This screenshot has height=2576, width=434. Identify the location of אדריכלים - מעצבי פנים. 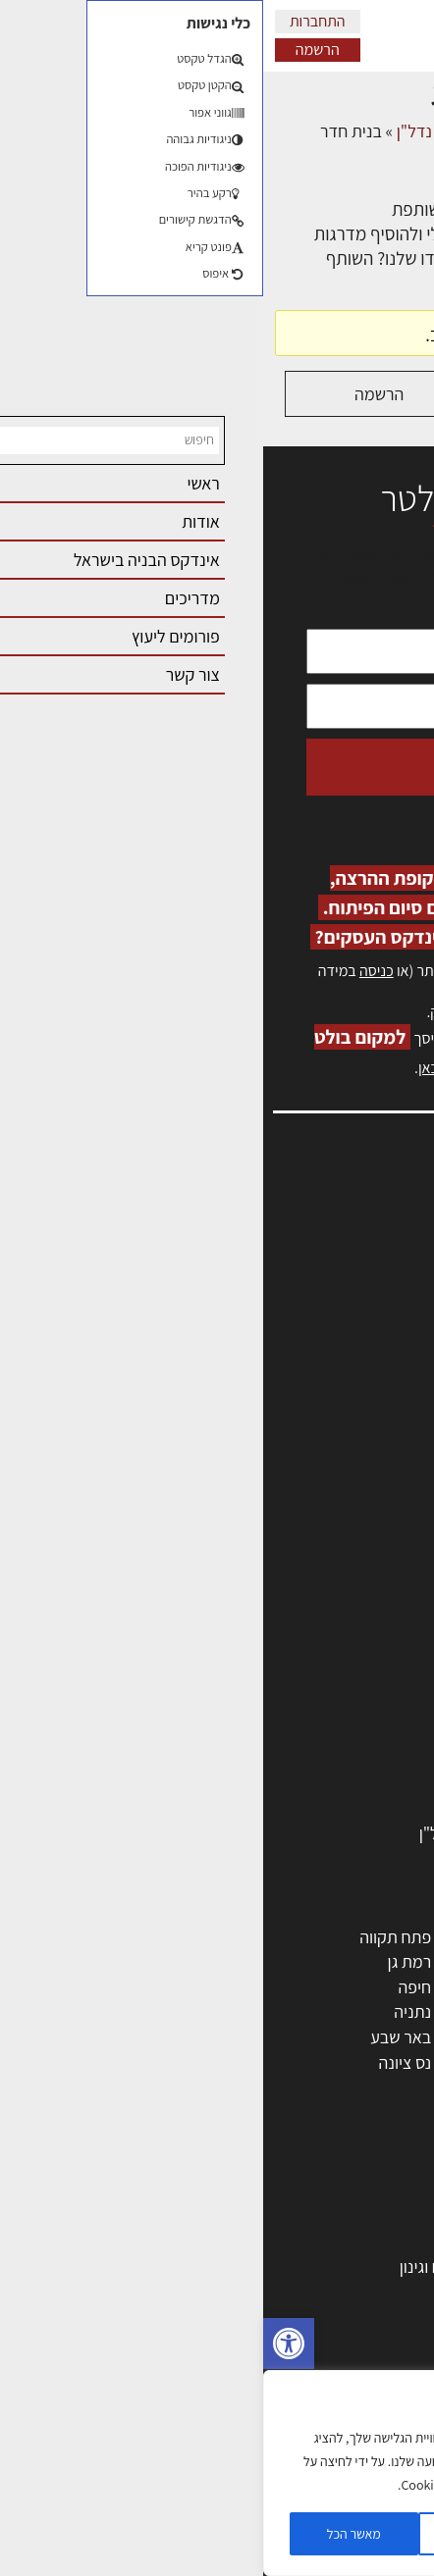
(327, 1557).